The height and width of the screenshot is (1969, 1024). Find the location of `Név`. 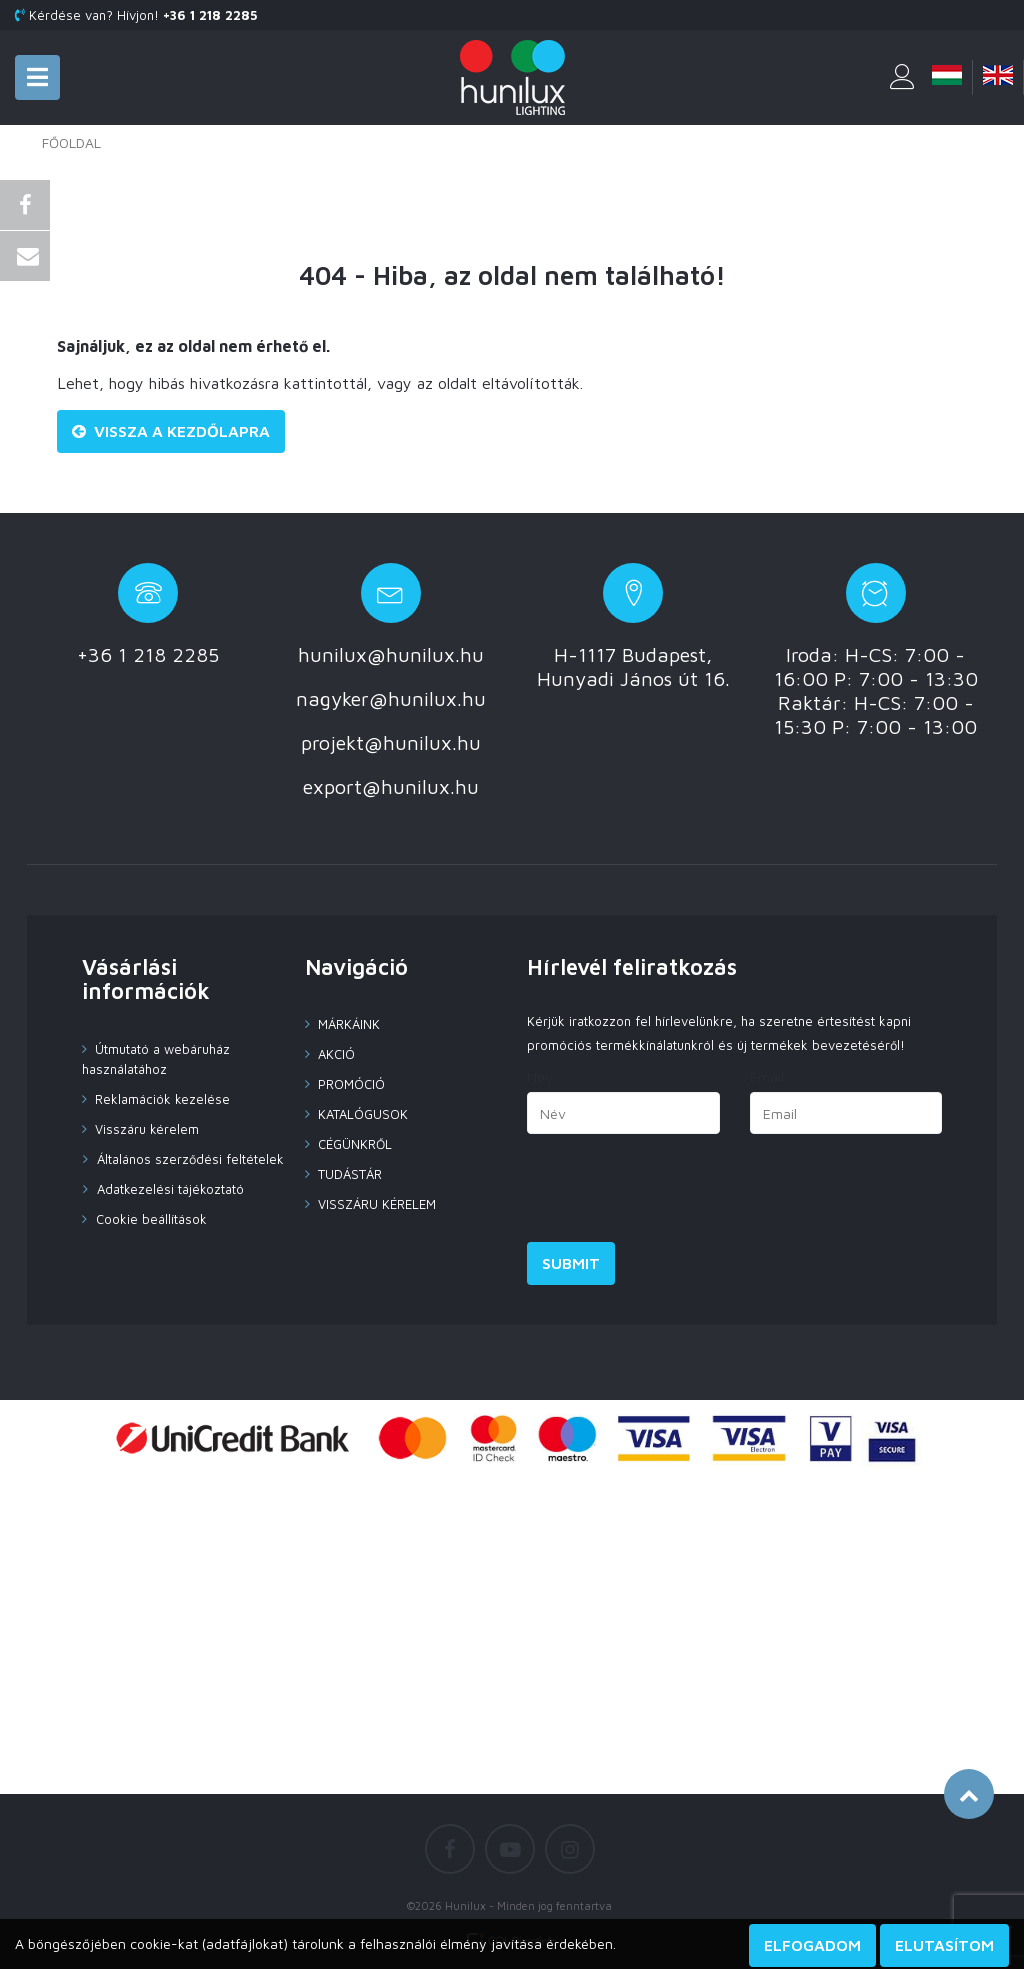

Név is located at coordinates (540, 1076).